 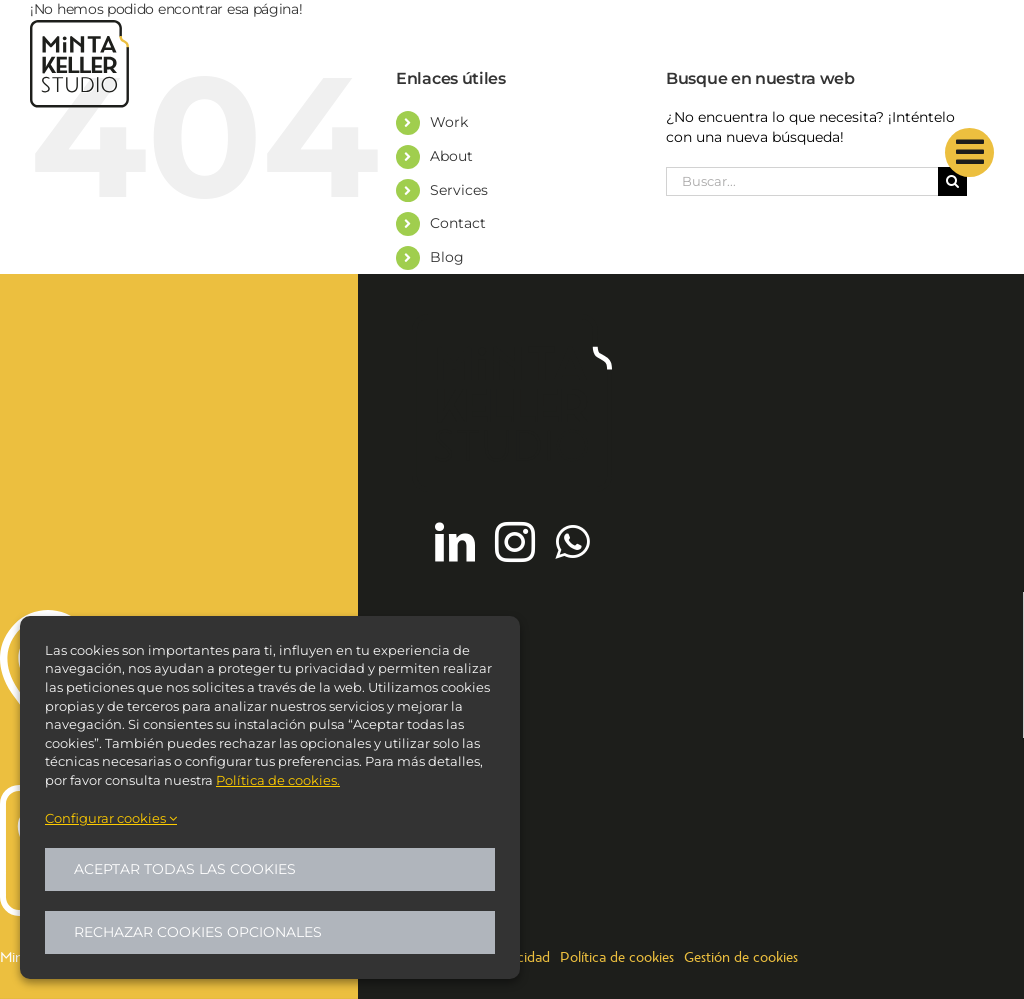 What do you see at coordinates (969, 152) in the screenshot?
I see `[Link to #]` at bounding box center [969, 152].